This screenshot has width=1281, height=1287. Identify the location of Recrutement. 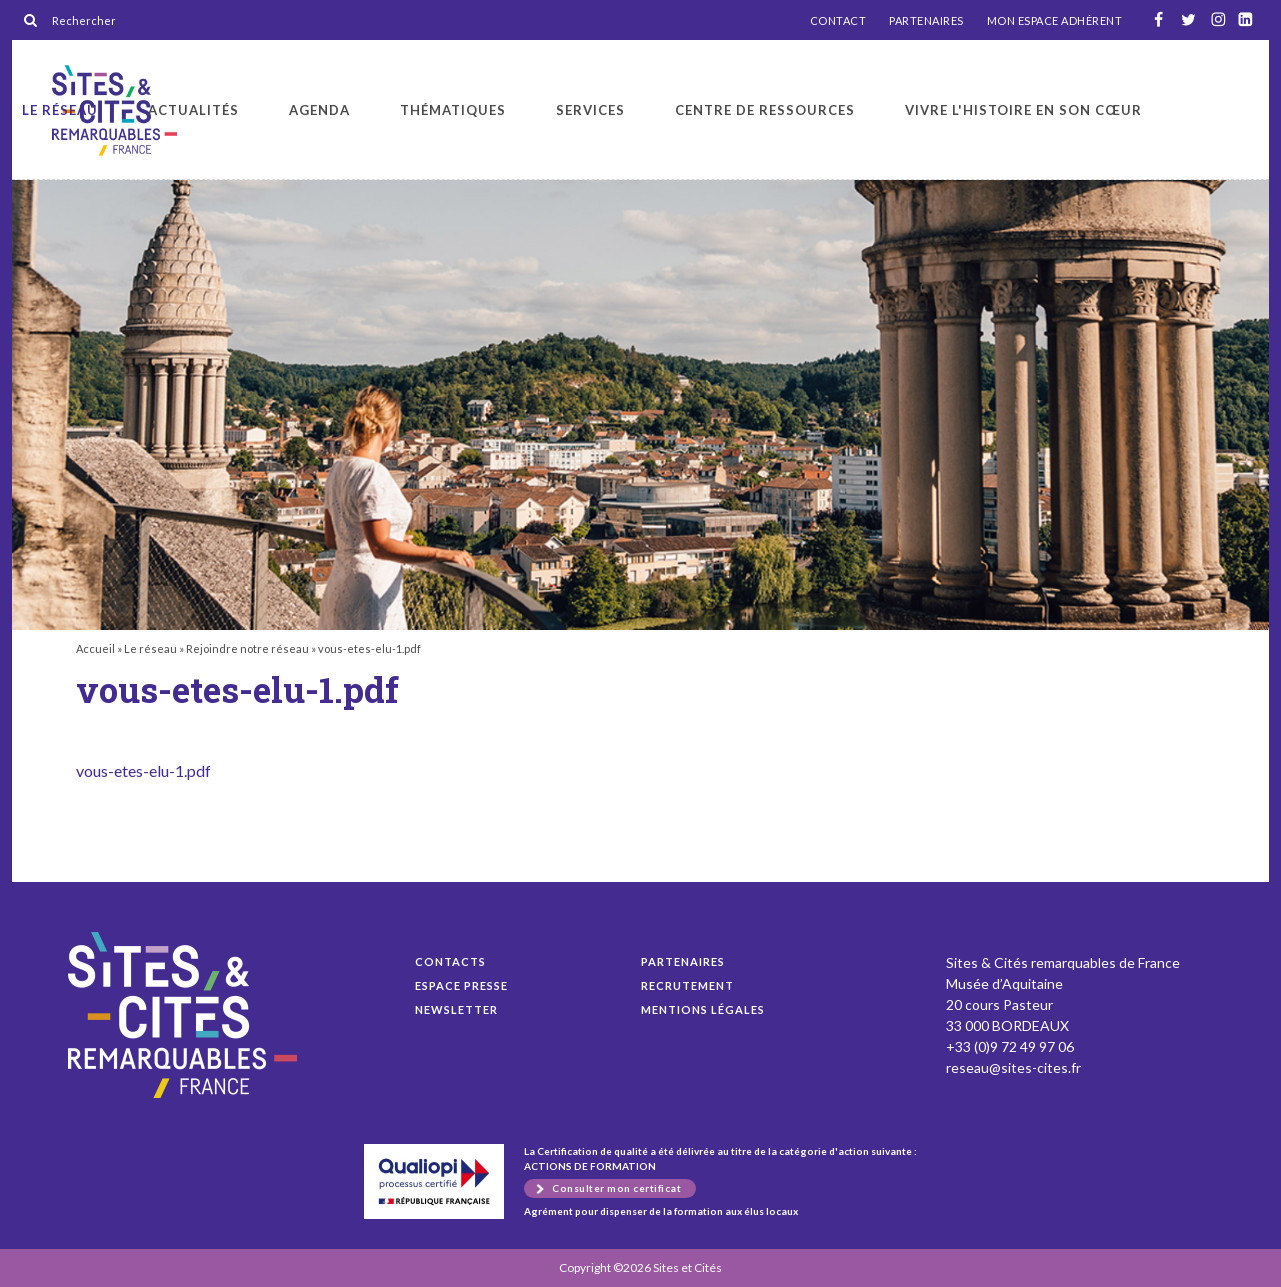
(687, 985).